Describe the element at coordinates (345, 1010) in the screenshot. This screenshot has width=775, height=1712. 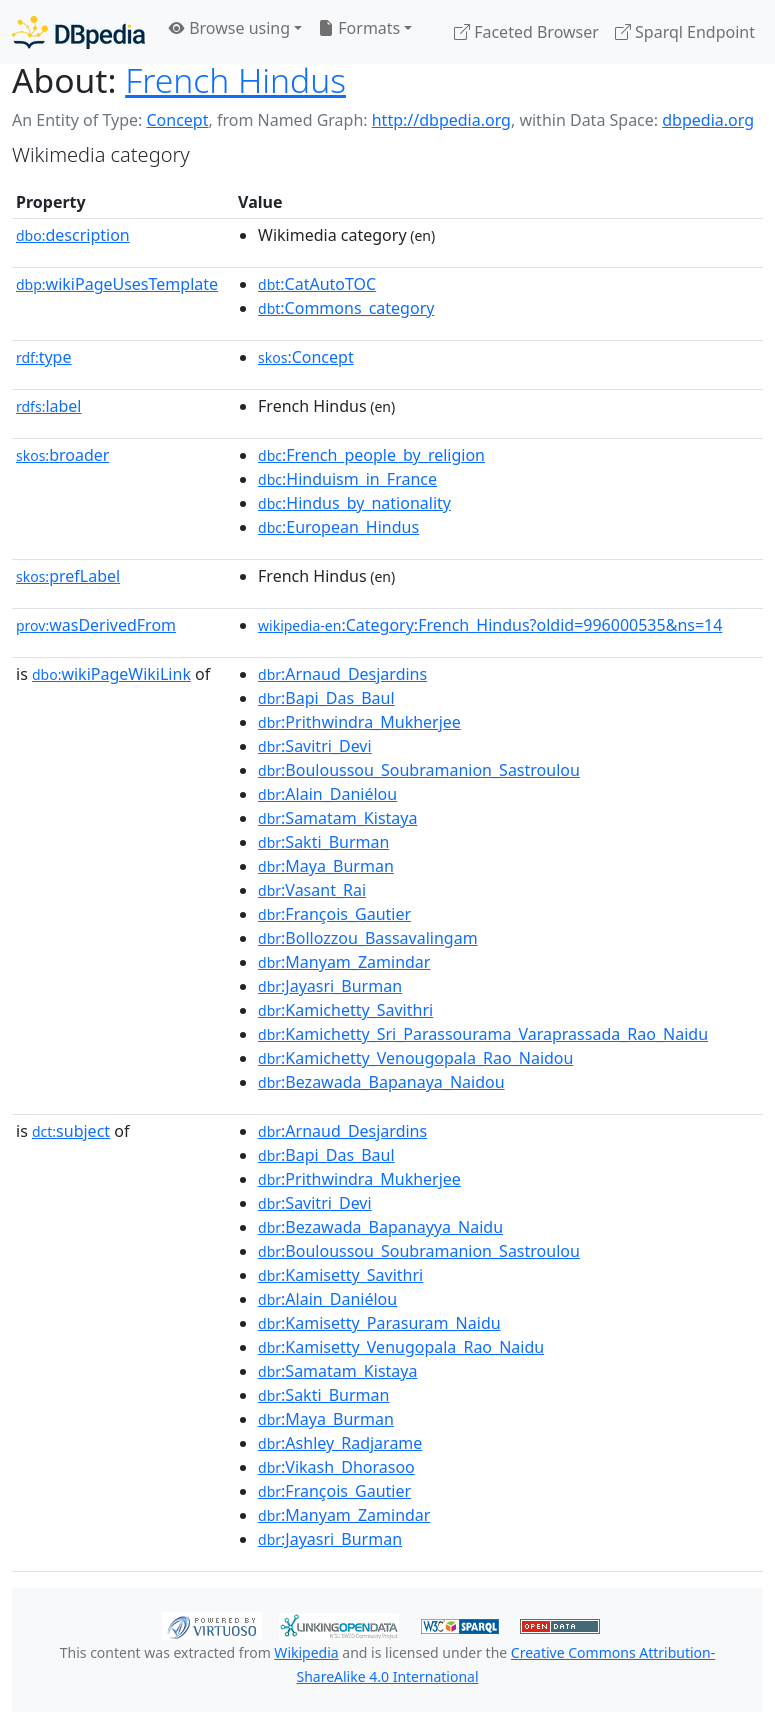
I see `:Kamichetty_Savithri` at that location.